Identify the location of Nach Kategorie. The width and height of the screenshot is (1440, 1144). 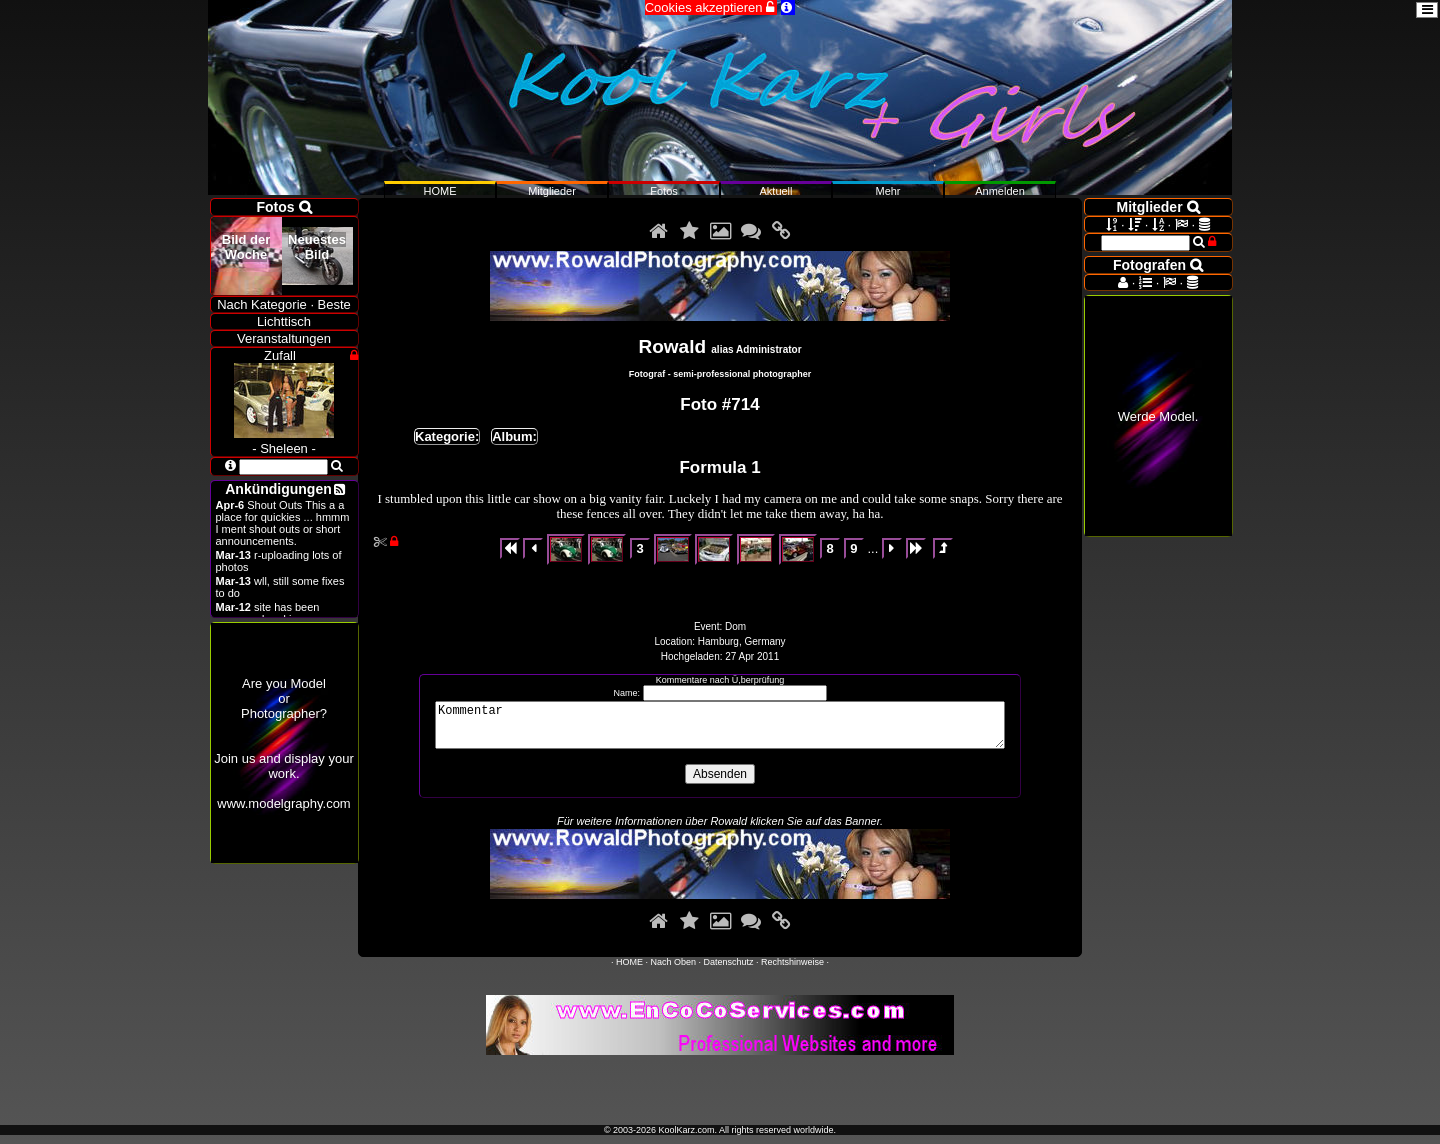
(262, 304).